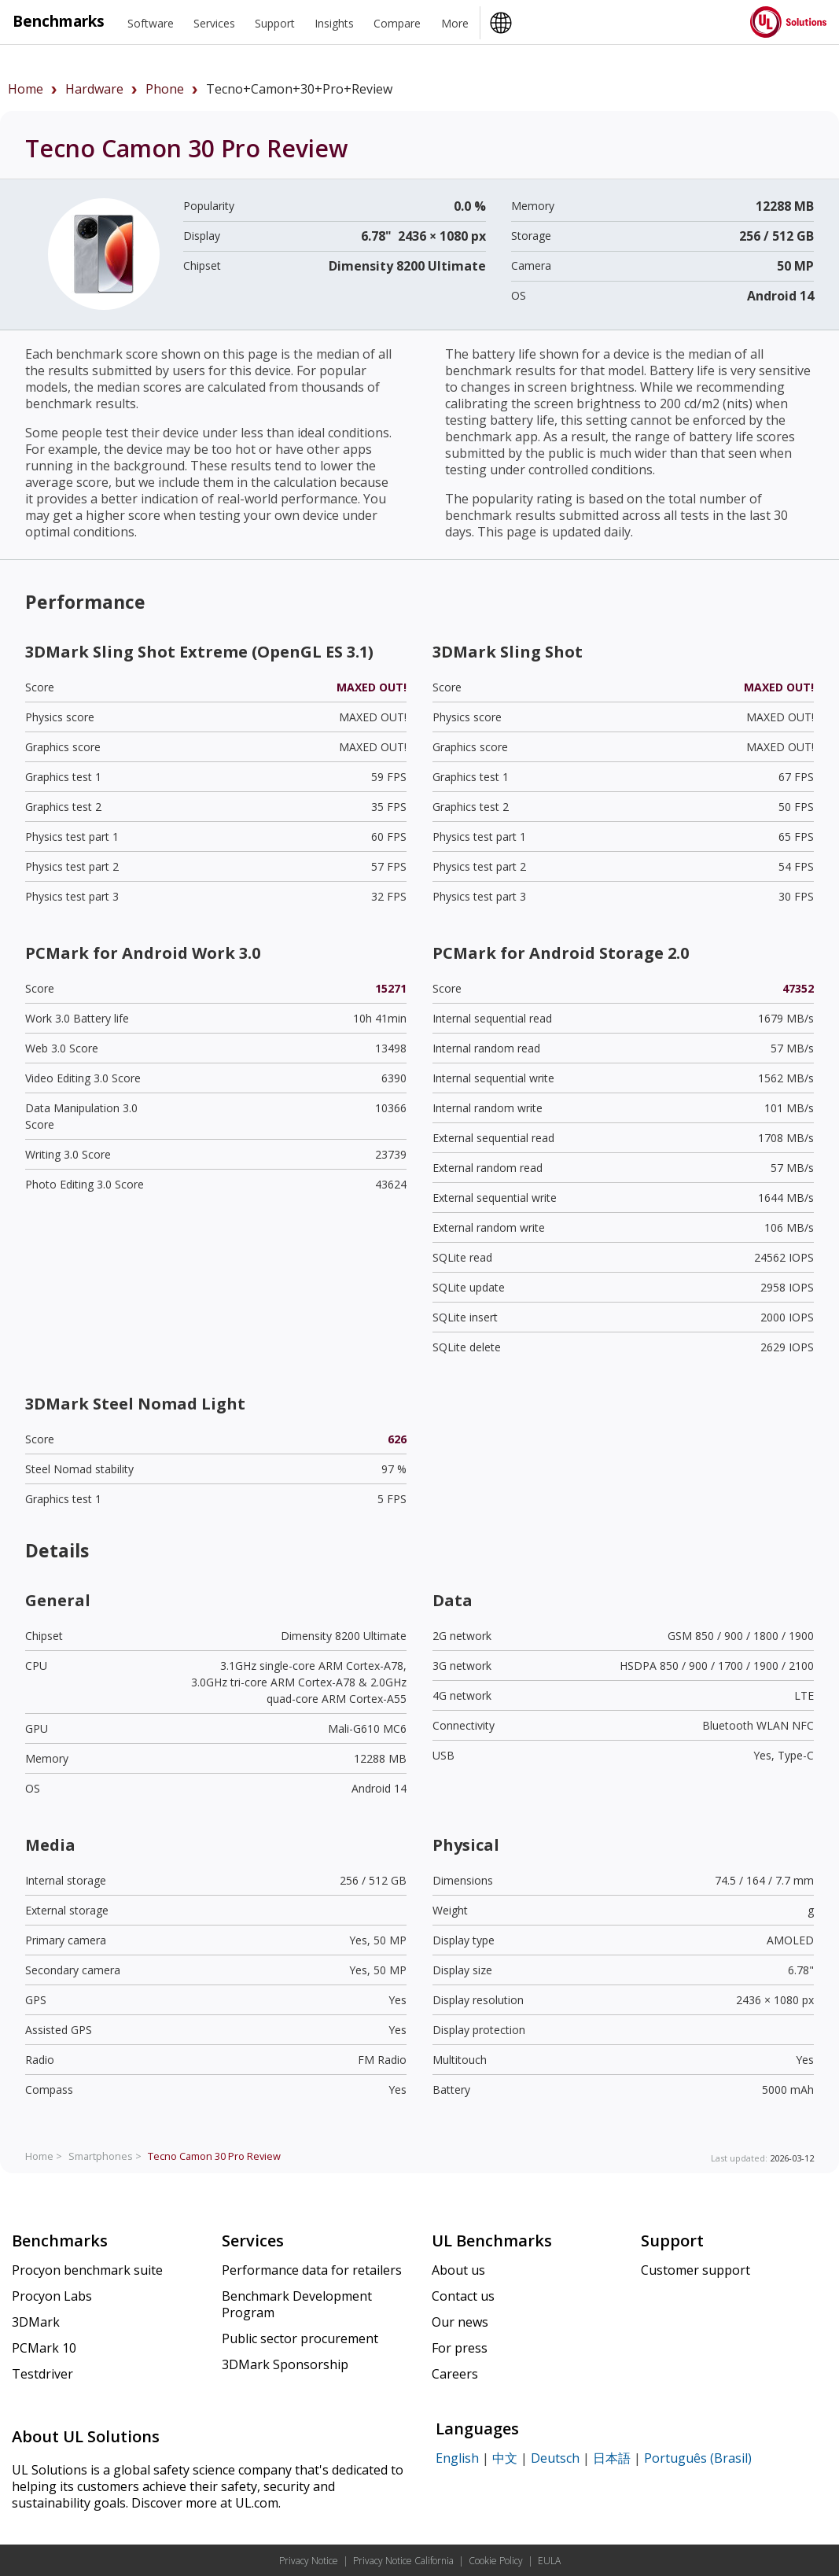  What do you see at coordinates (308, 2560) in the screenshot?
I see `Privacy Notice` at bounding box center [308, 2560].